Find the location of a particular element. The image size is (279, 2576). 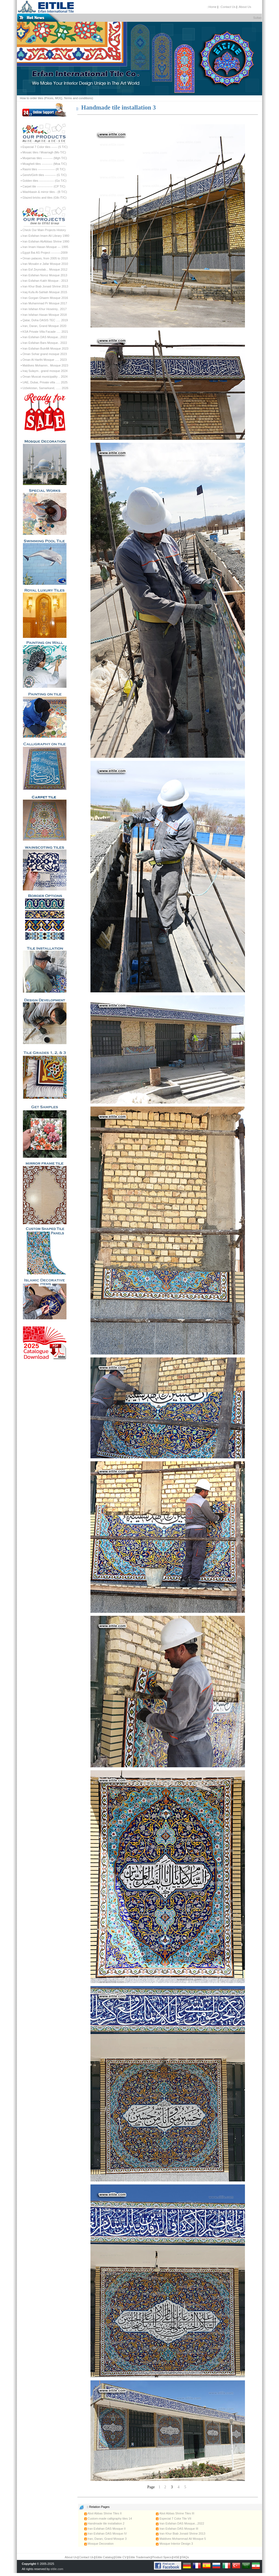

Especial 7 Color tiles ------ (S T/C) is located at coordinates (45, 147).